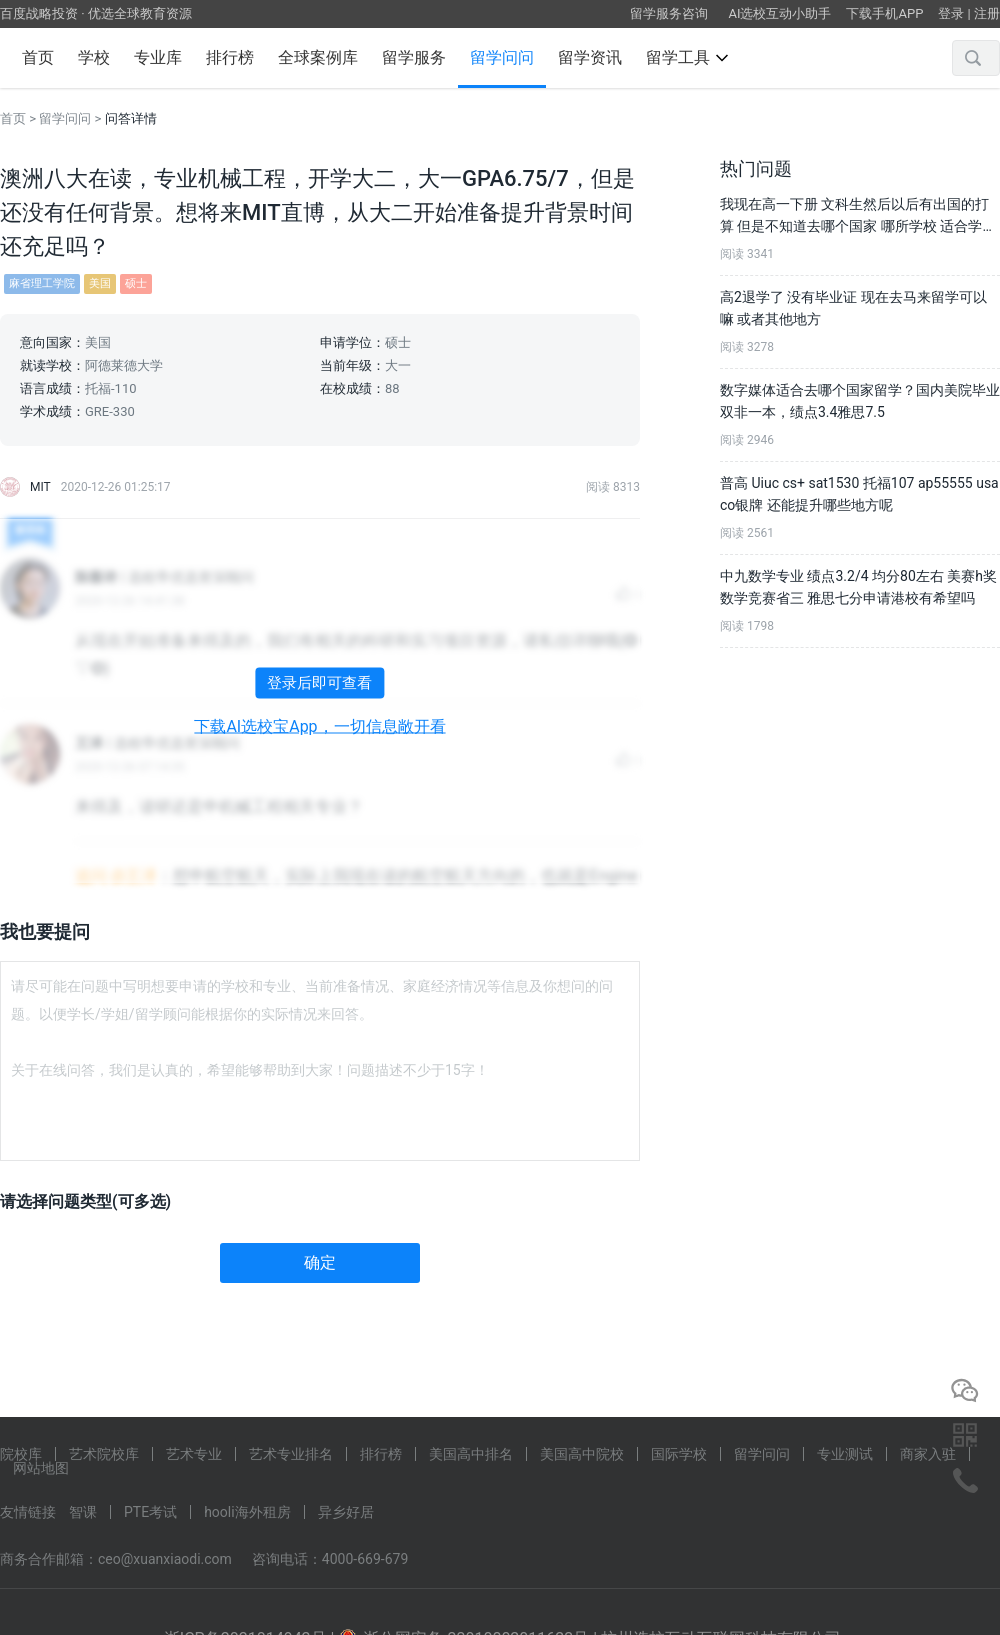 The height and width of the screenshot is (1635, 1000). I want to click on 全球案例库, so click(318, 57).